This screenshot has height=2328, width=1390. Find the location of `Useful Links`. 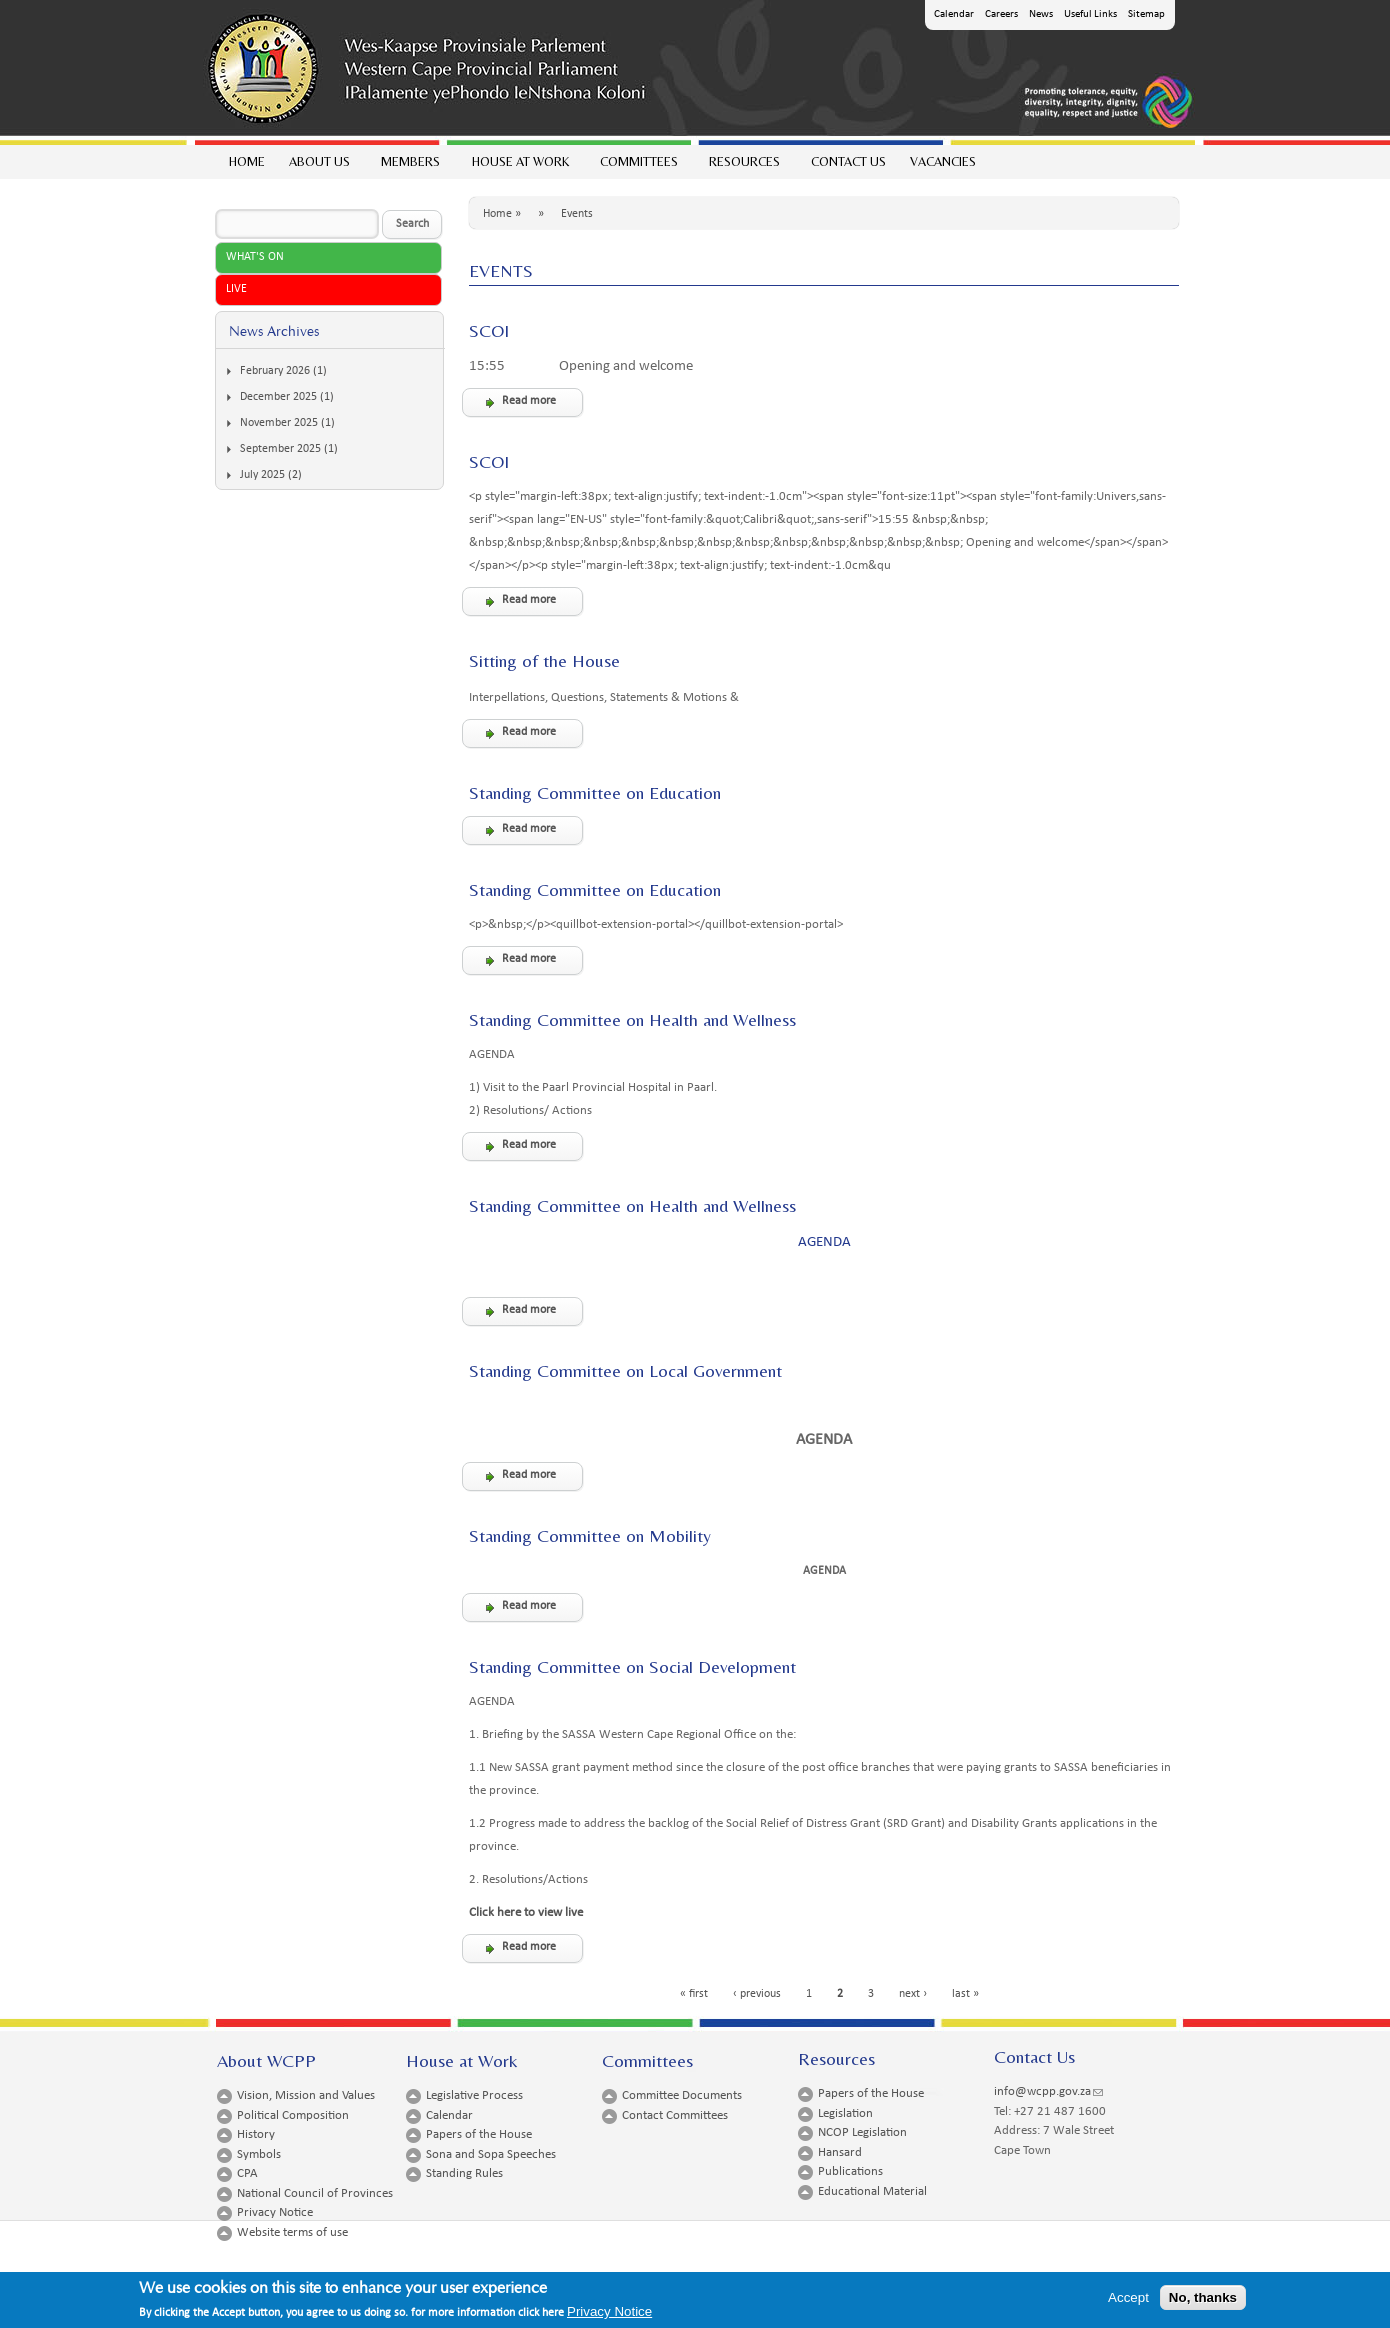

Useful Links is located at coordinates (1090, 14).